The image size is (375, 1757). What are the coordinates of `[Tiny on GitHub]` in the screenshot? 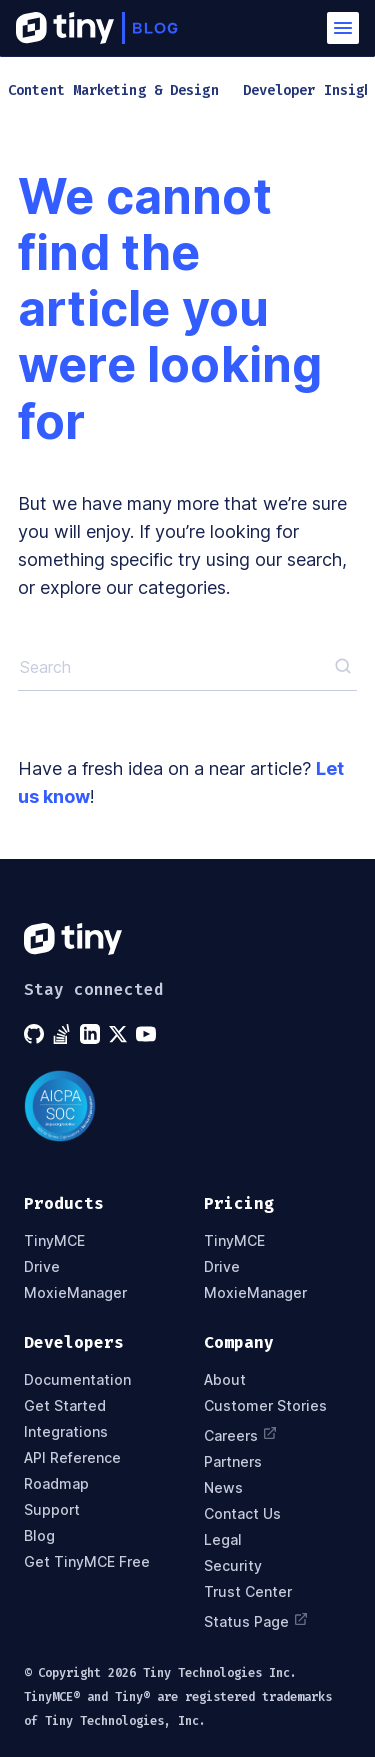 It's located at (36, 1034).